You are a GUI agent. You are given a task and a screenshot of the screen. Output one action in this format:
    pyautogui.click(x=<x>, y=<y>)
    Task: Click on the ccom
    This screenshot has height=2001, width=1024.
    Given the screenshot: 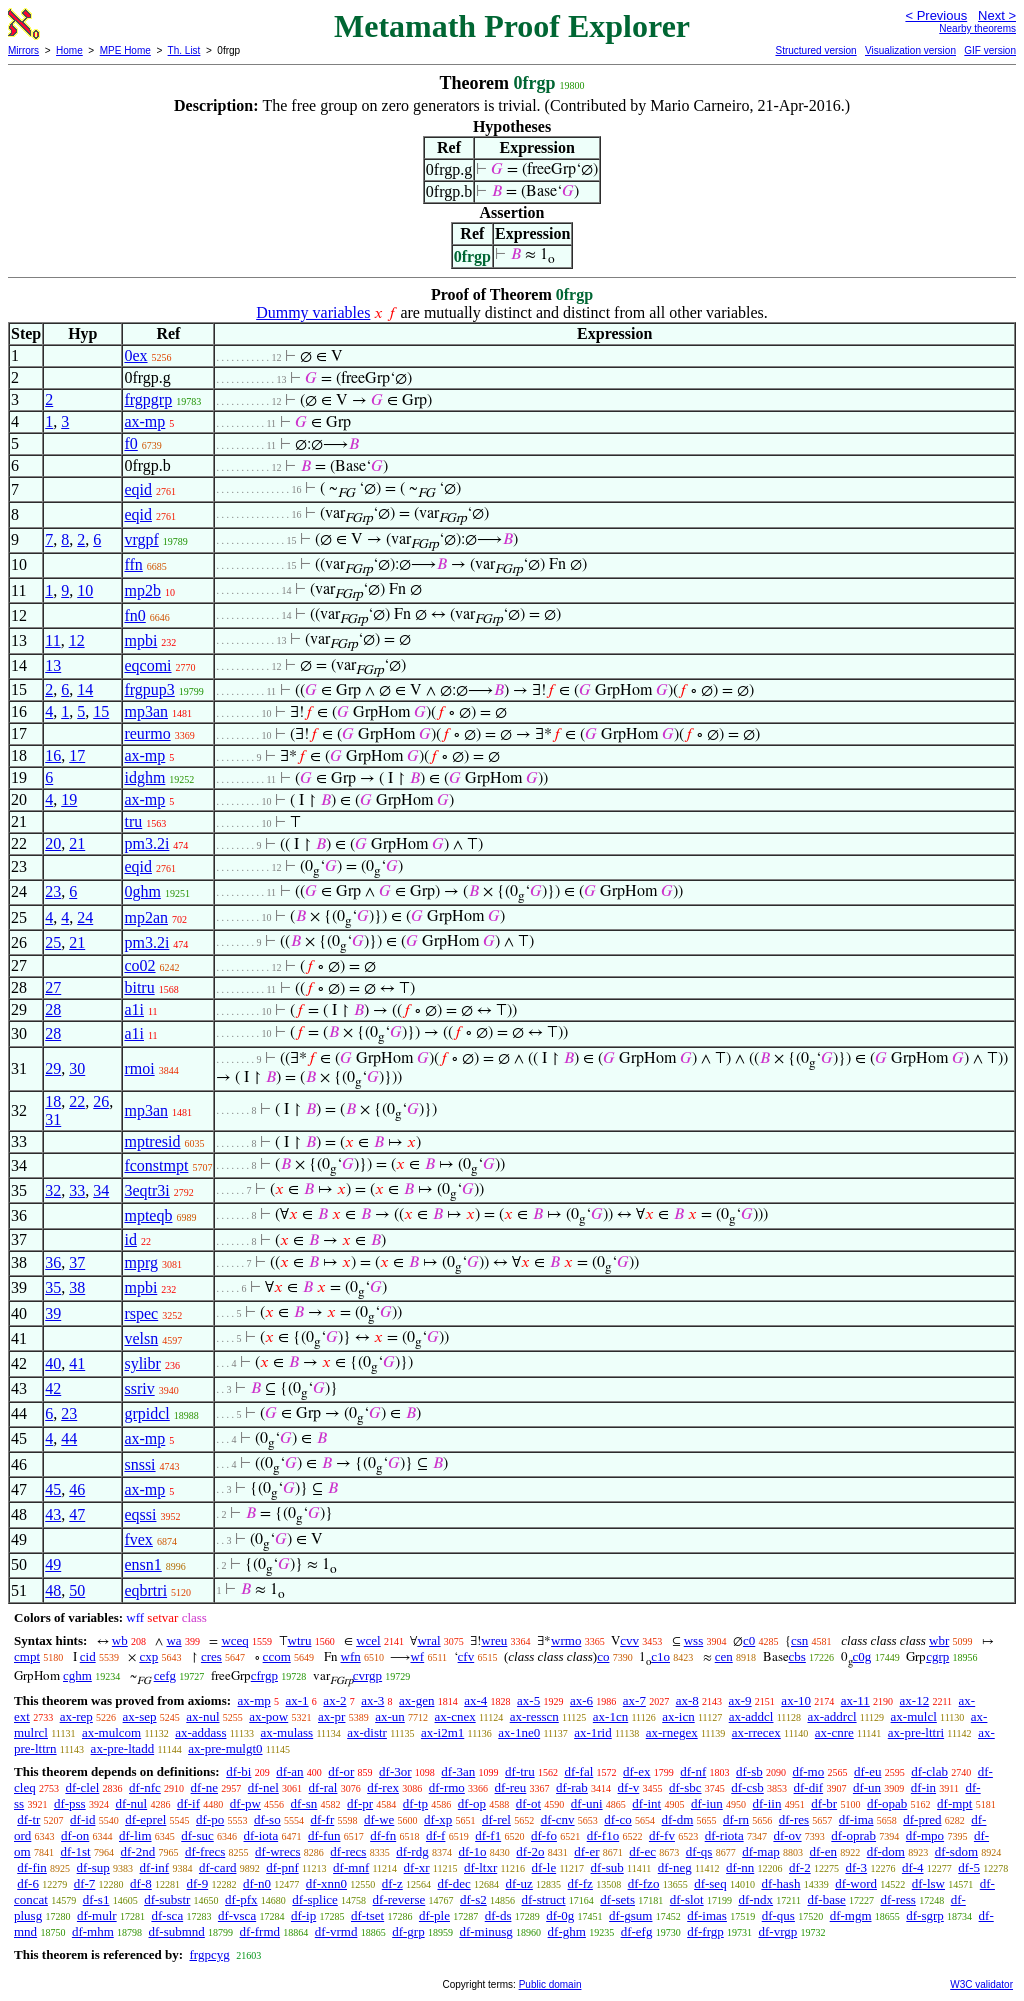 What is the action you would take?
    pyautogui.click(x=277, y=1656)
    